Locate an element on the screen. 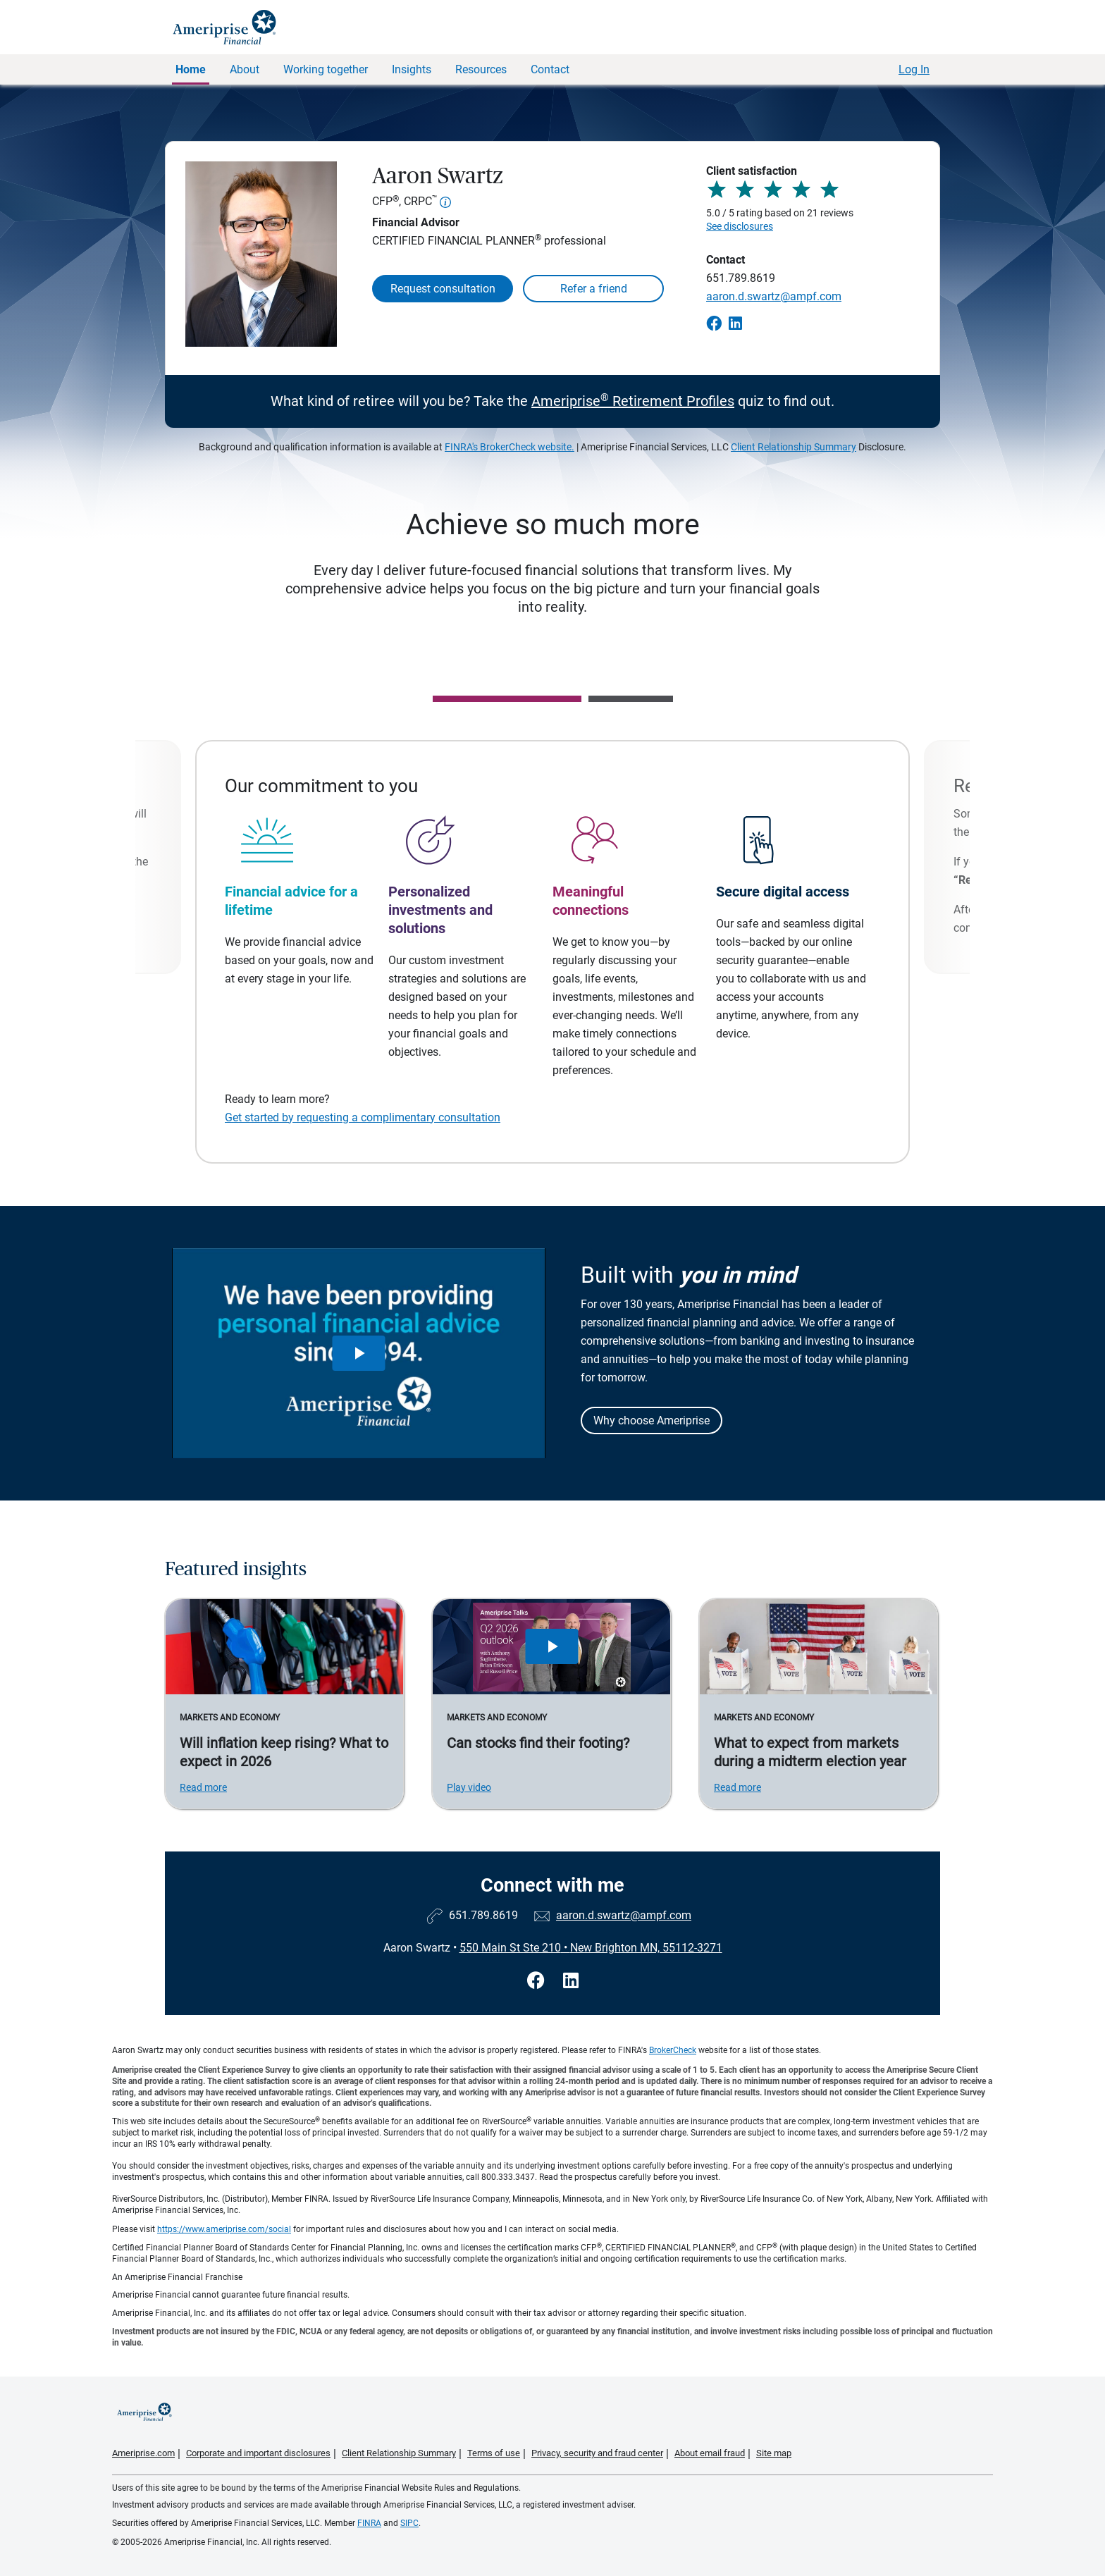  Request consultation is located at coordinates (442, 288).